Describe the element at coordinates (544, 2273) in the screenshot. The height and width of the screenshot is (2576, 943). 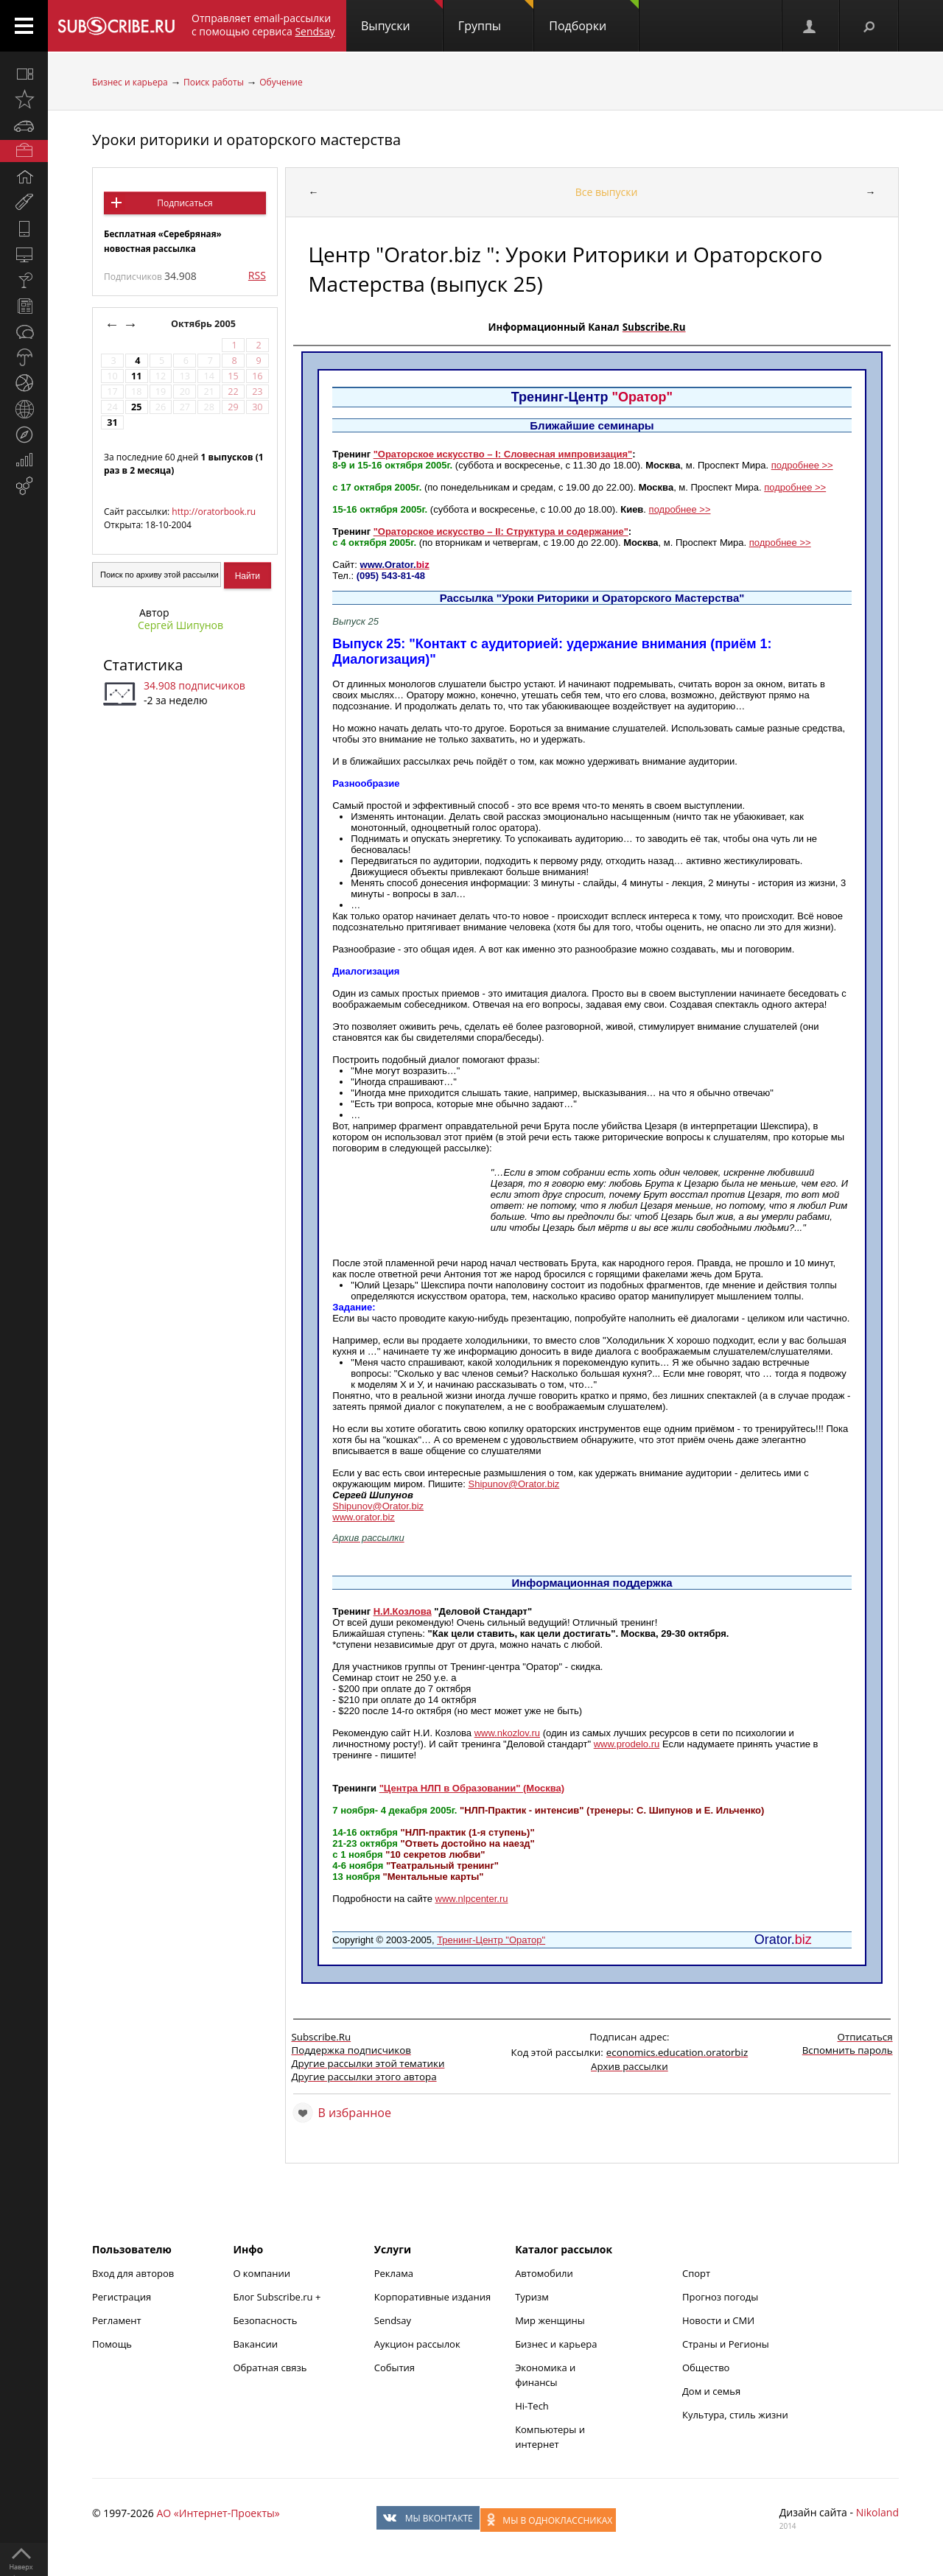
I see `Автомобили` at that location.